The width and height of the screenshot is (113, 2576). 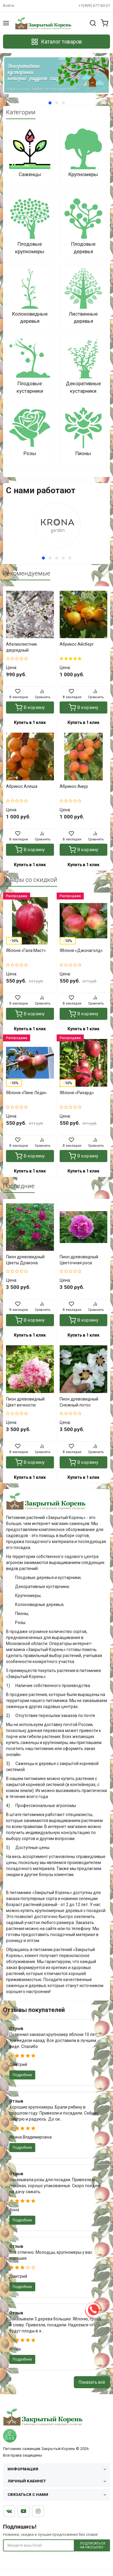 I want to click on Пионы, so click(x=83, y=453).